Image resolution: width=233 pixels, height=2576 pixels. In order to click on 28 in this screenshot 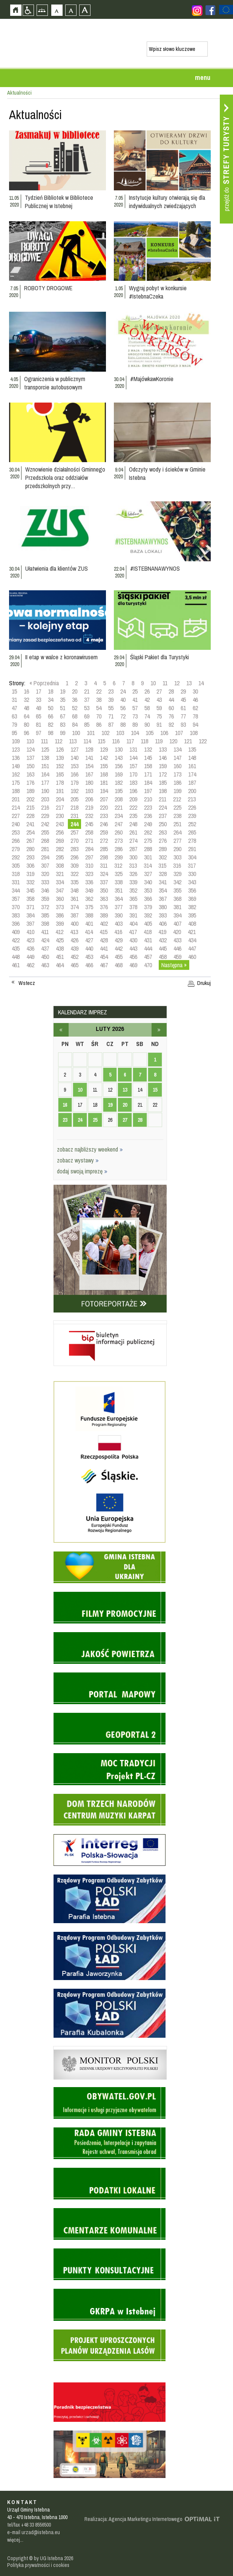, I will do `click(171, 691)`.